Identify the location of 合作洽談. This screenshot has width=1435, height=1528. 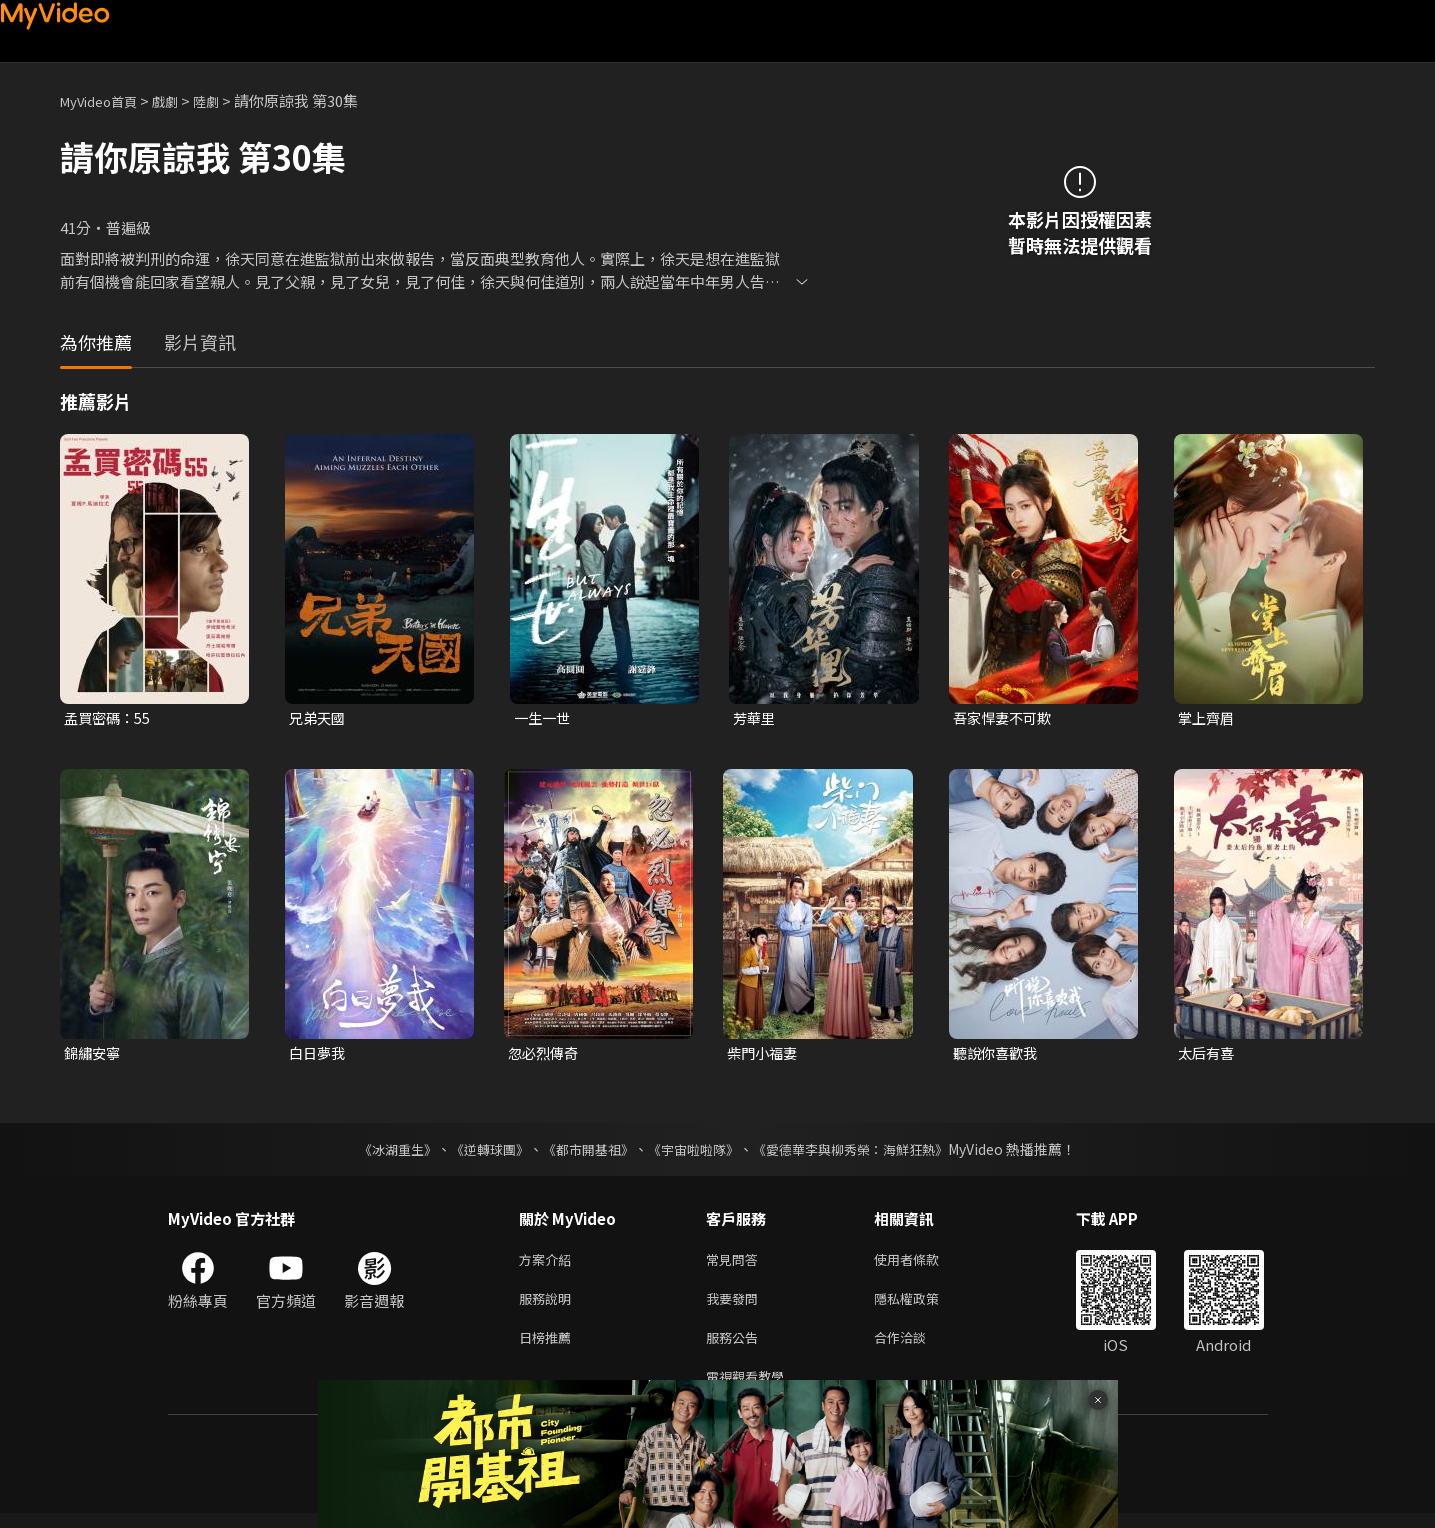
(916, 1347).